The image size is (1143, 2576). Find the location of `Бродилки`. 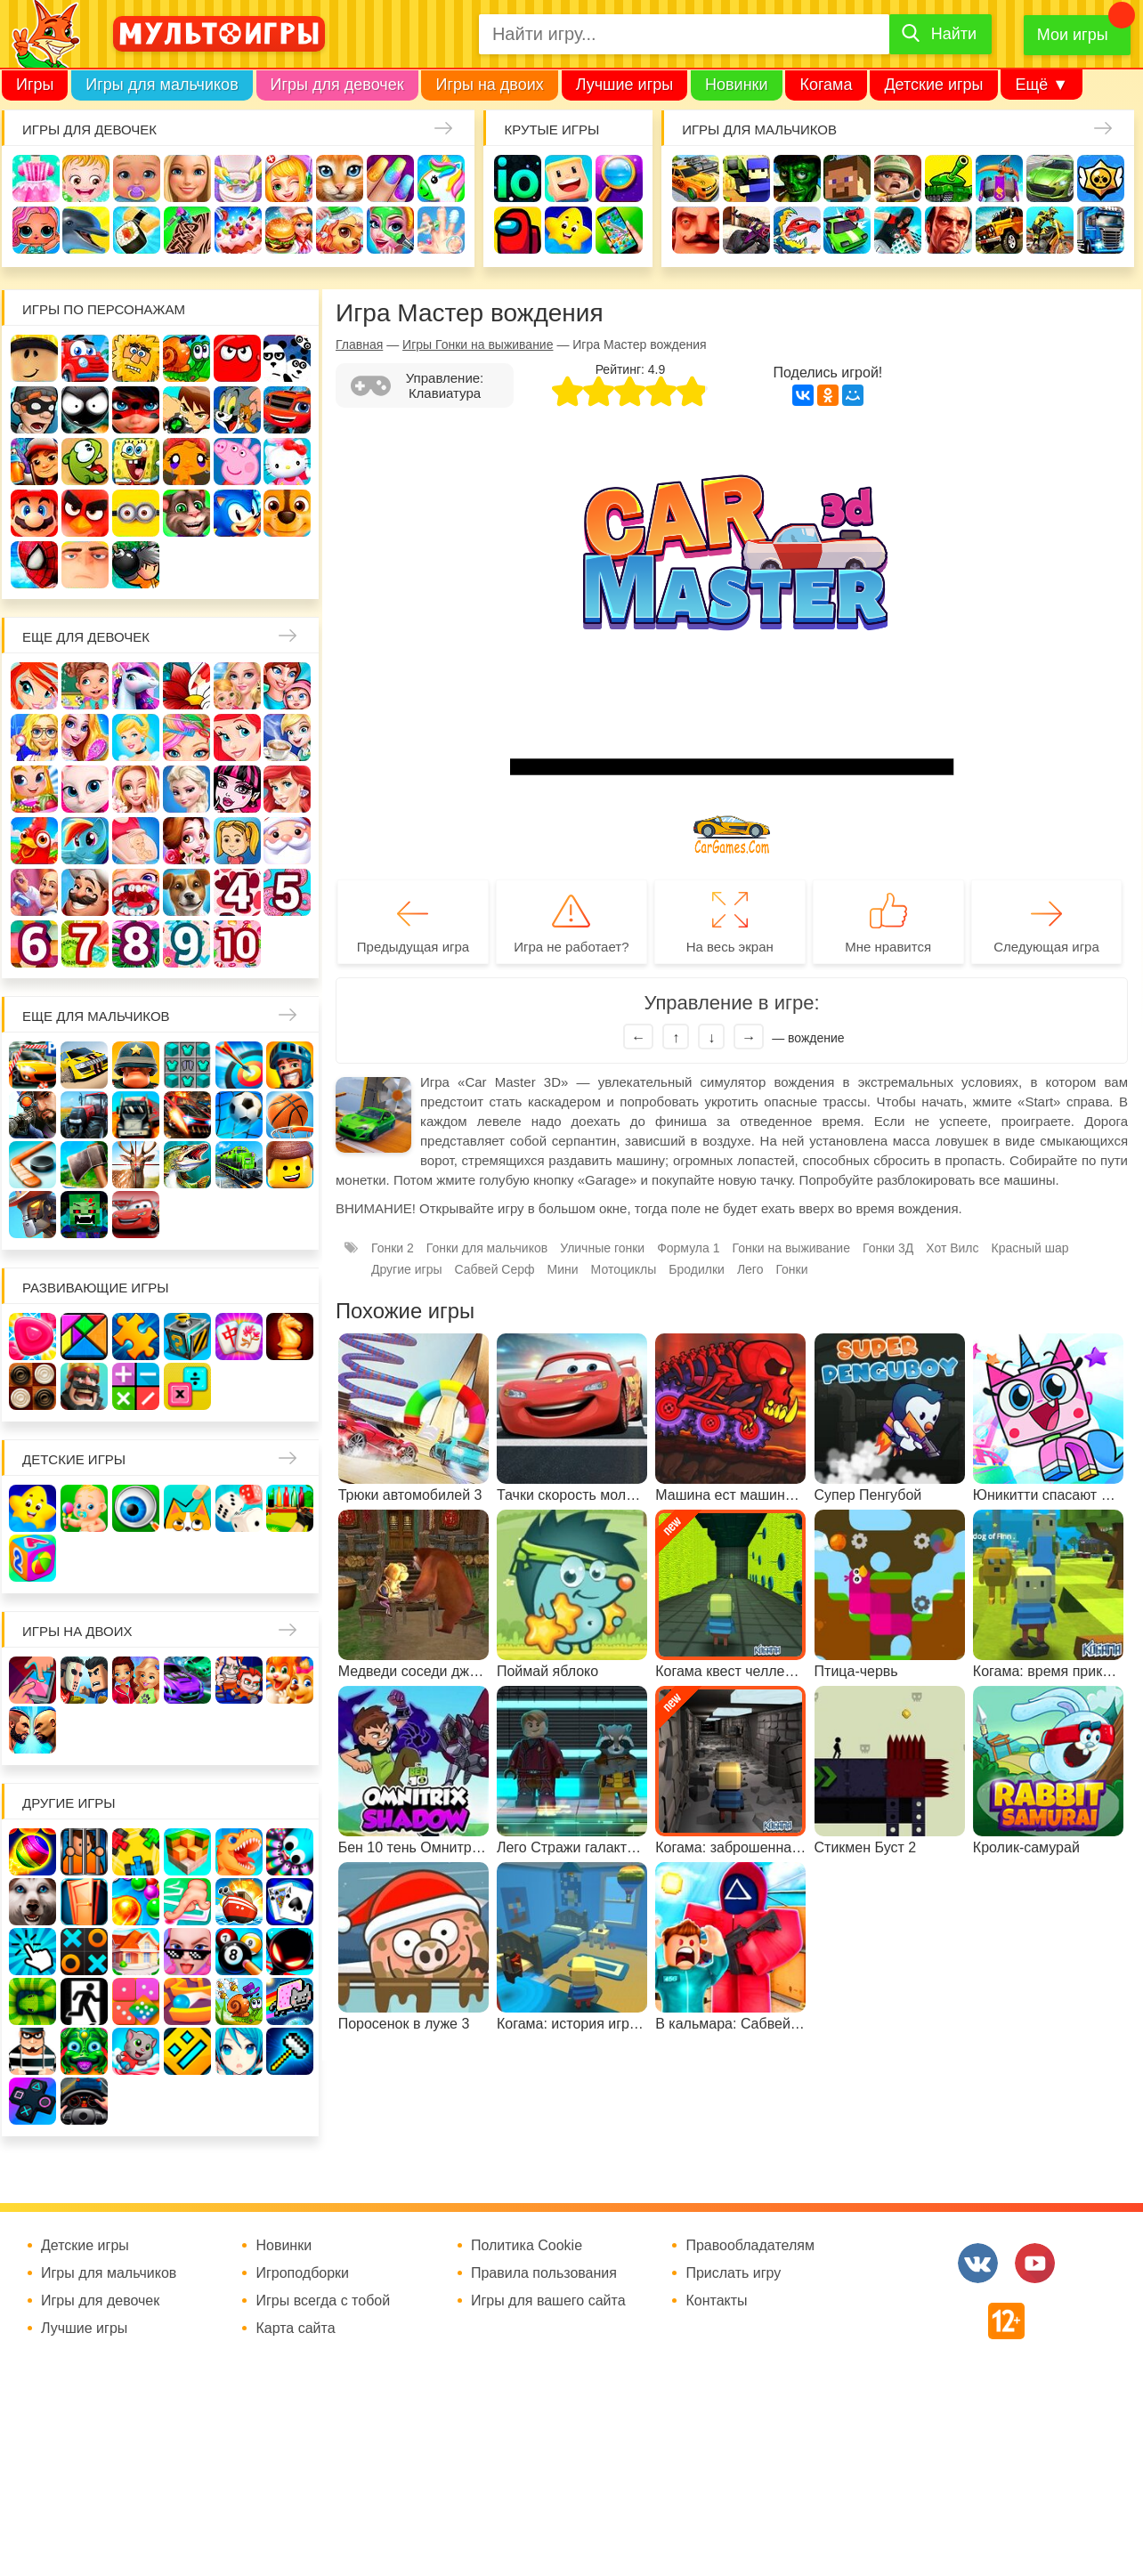

Бродилки is located at coordinates (697, 1269).